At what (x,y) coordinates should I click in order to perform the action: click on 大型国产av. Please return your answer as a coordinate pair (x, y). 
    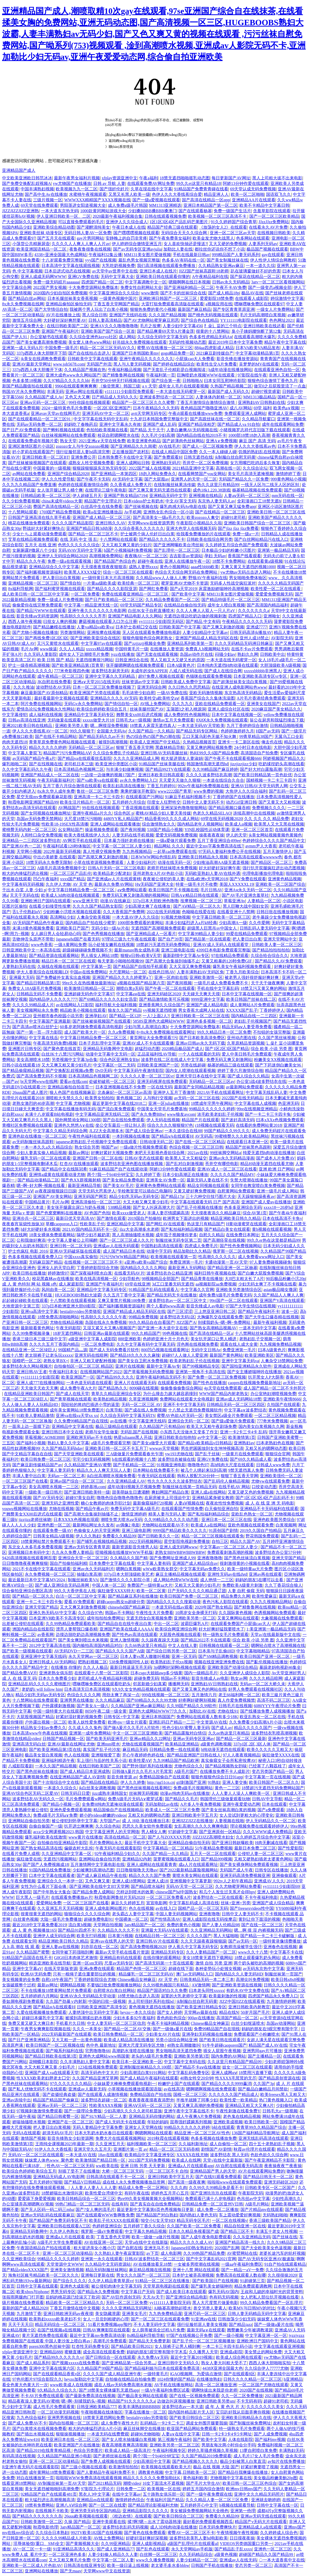
    Looking at the image, I should click on (110, 1821).